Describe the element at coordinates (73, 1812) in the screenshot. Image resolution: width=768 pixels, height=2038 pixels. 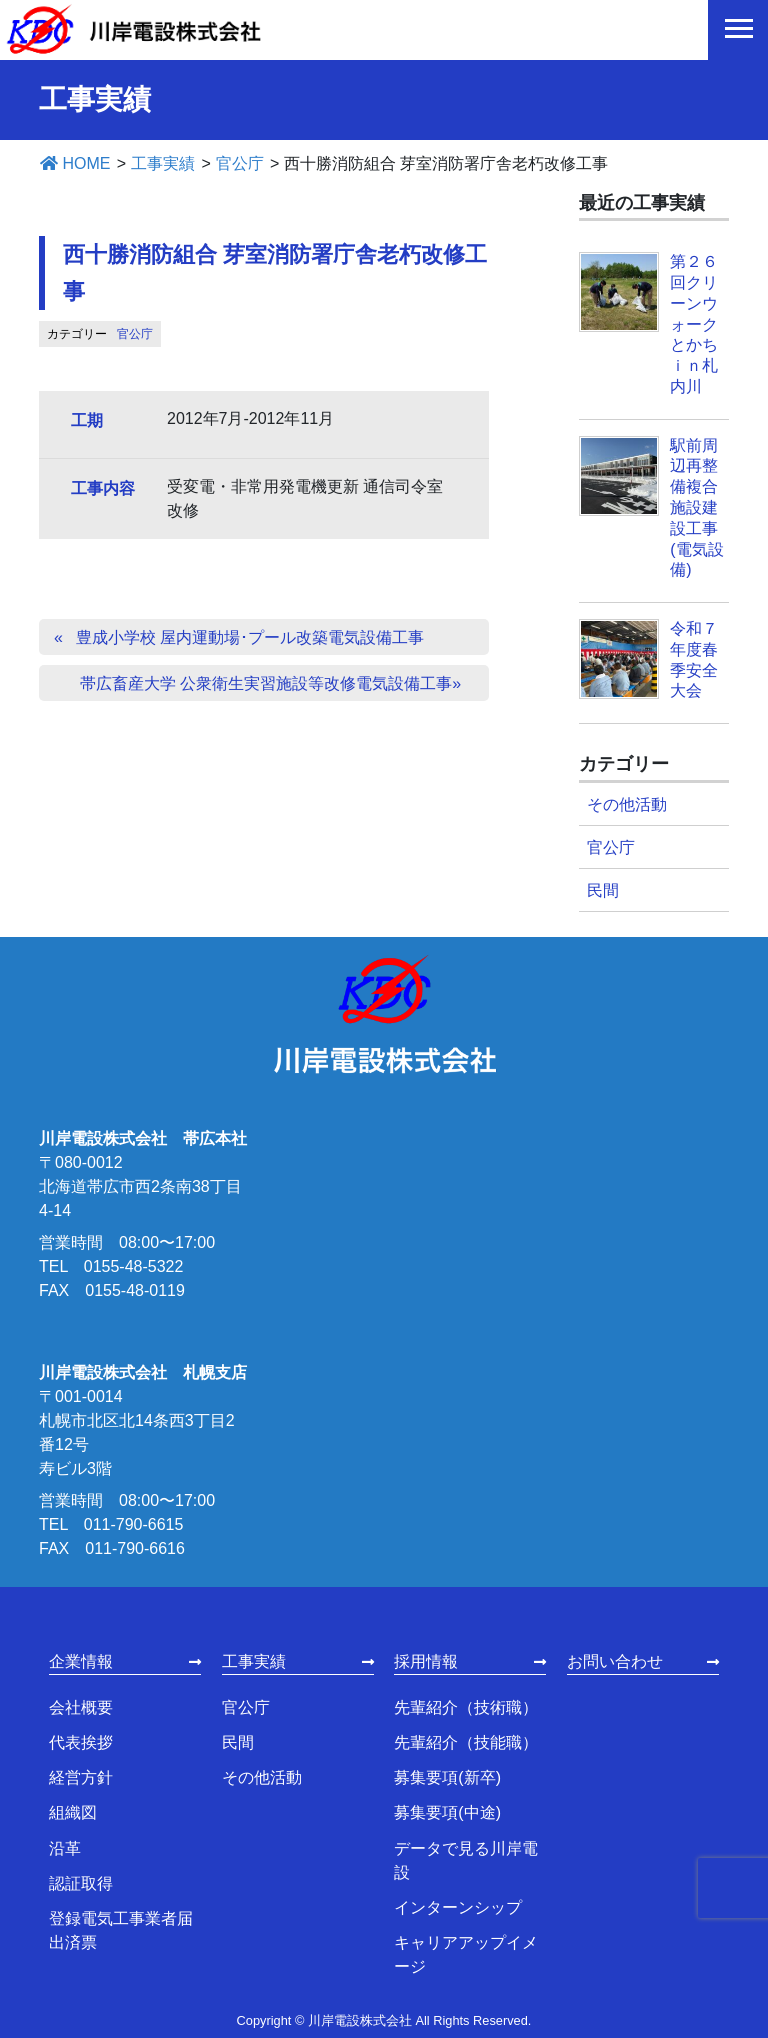
I see `組織図` at that location.